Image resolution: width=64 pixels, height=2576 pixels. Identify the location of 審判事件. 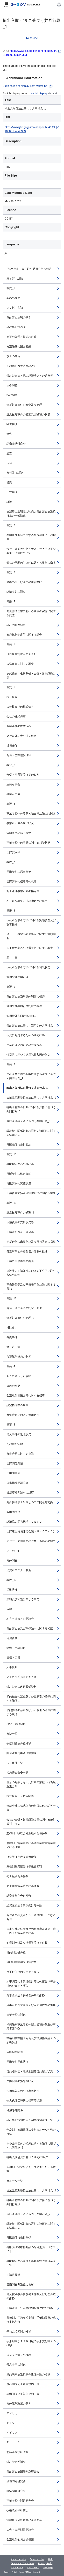
(11, 1337).